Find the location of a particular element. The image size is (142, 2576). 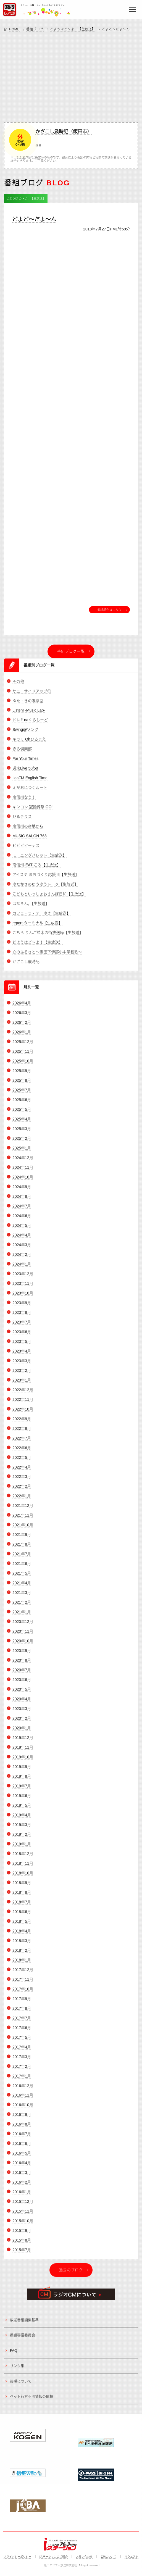

2020年4月 is located at coordinates (21, 1704).